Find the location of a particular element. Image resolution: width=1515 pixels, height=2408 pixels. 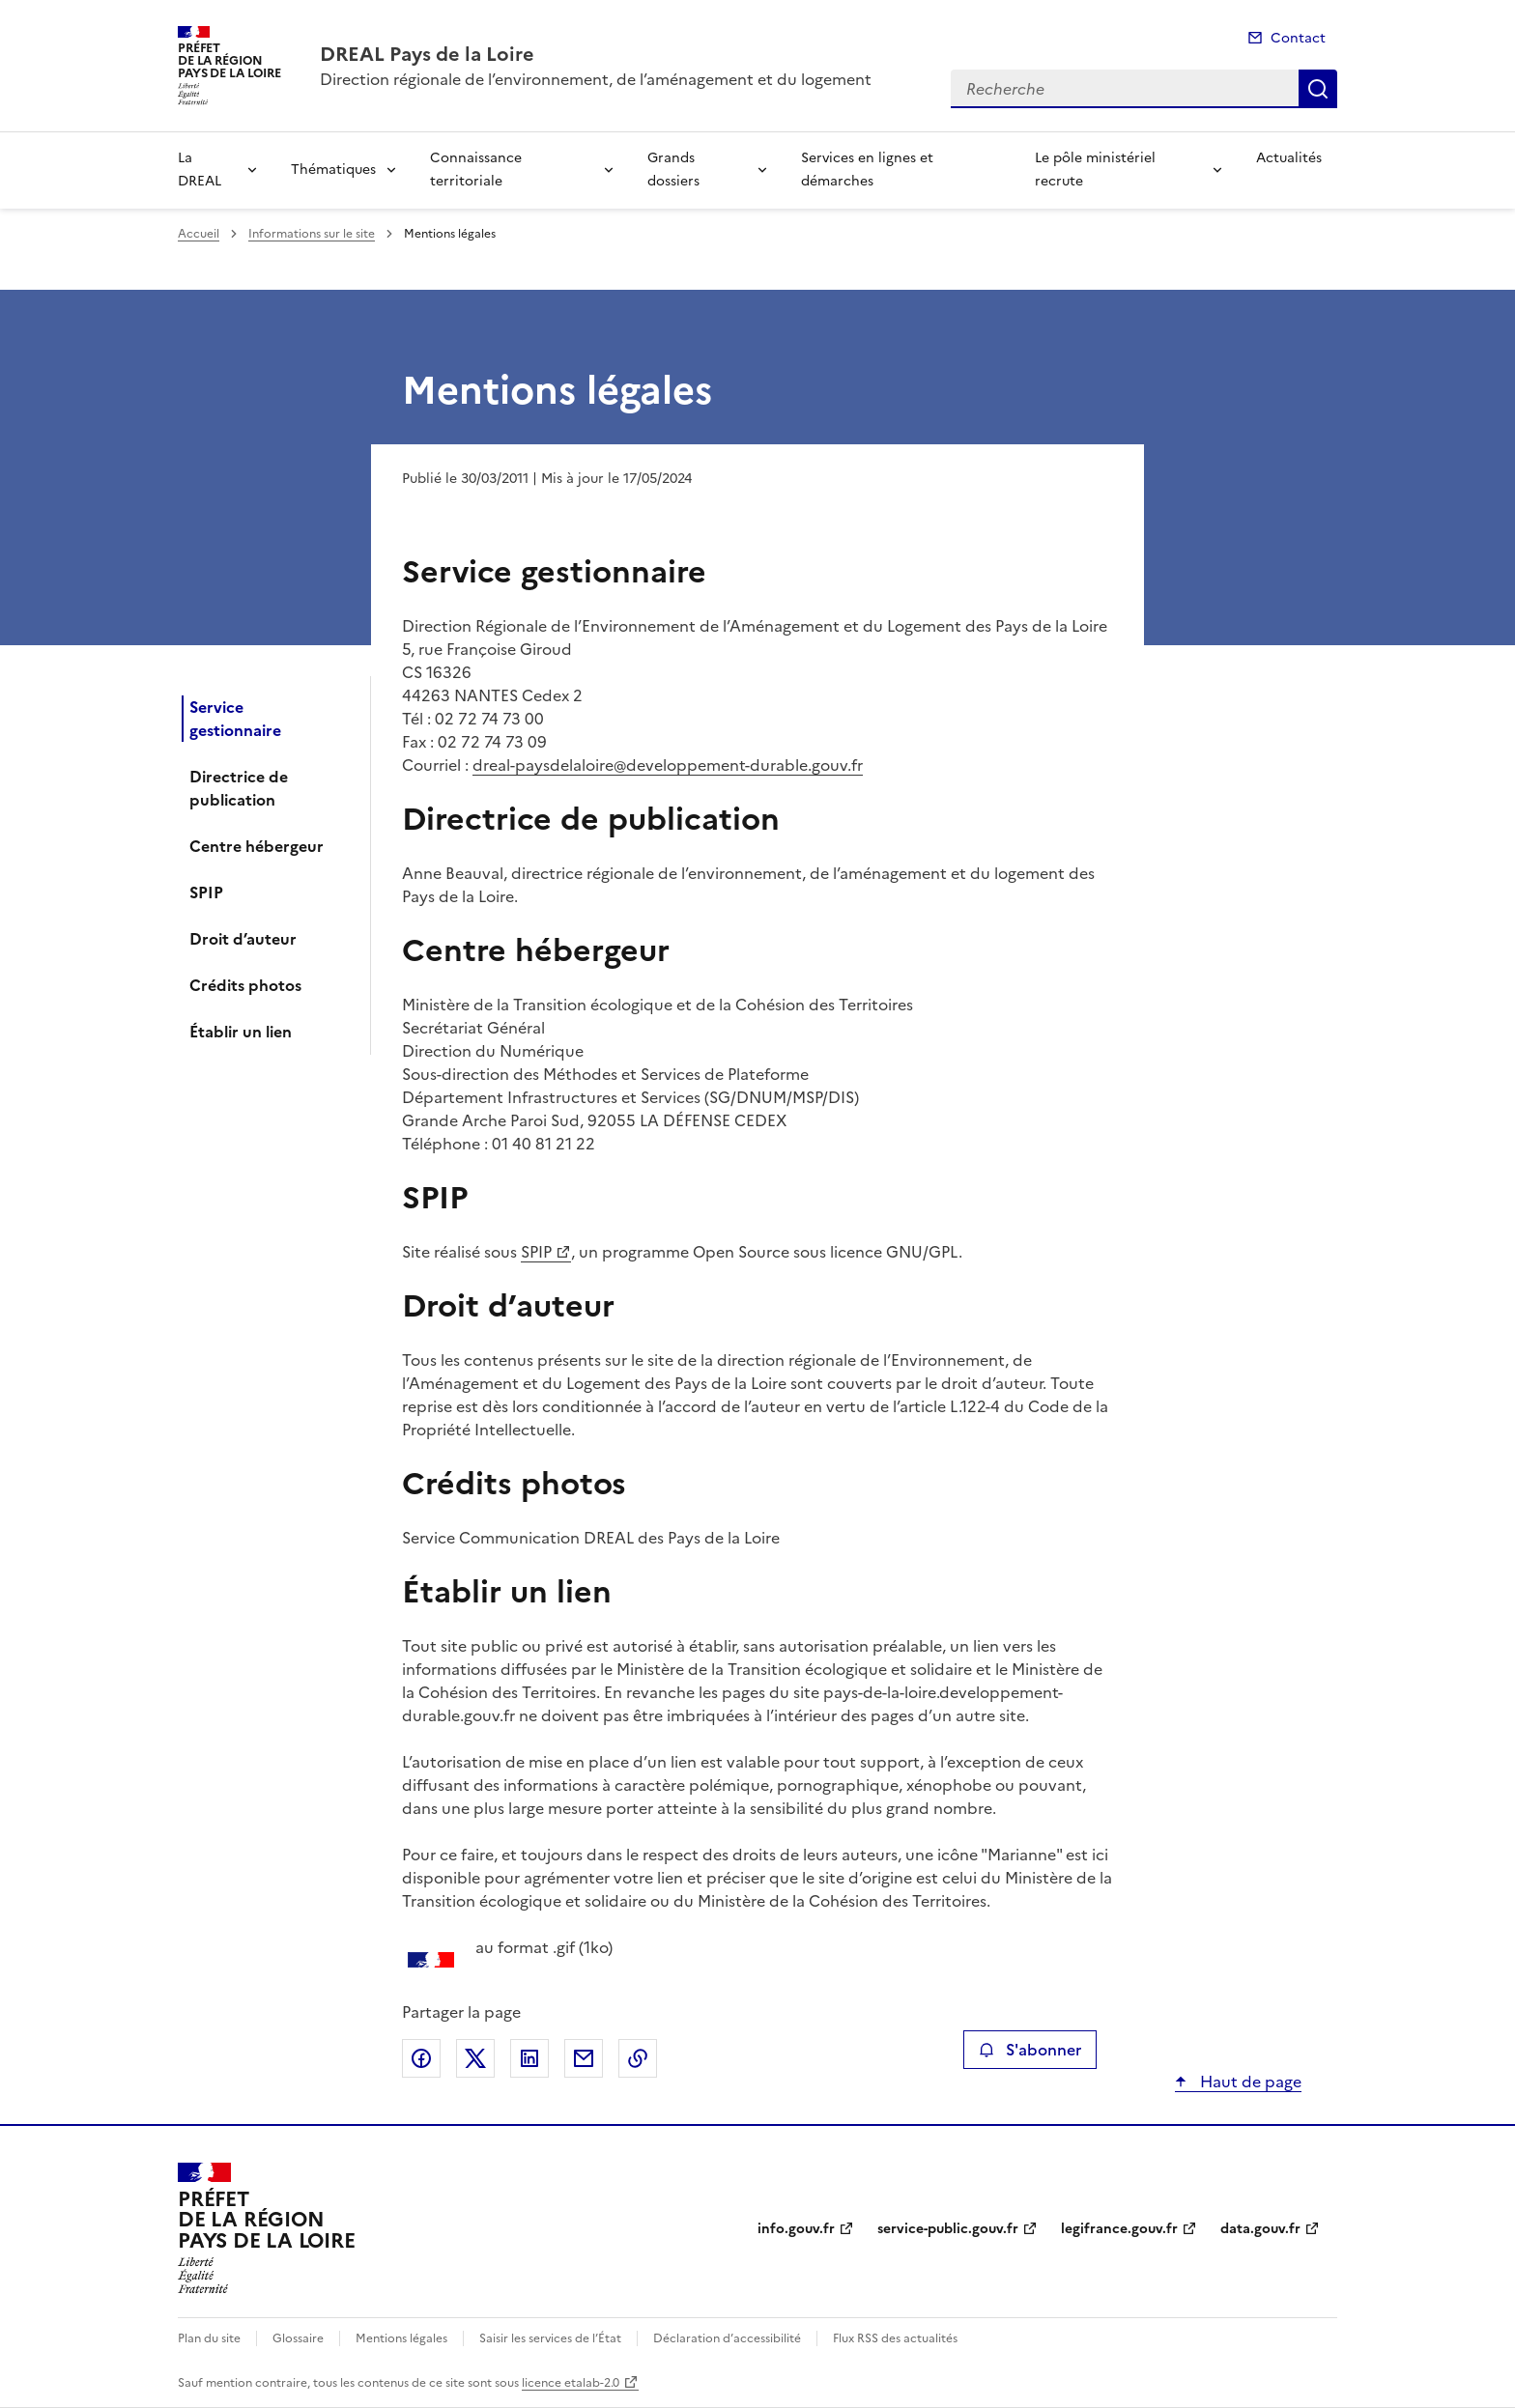

Grands dossiers is located at coordinates (673, 169).